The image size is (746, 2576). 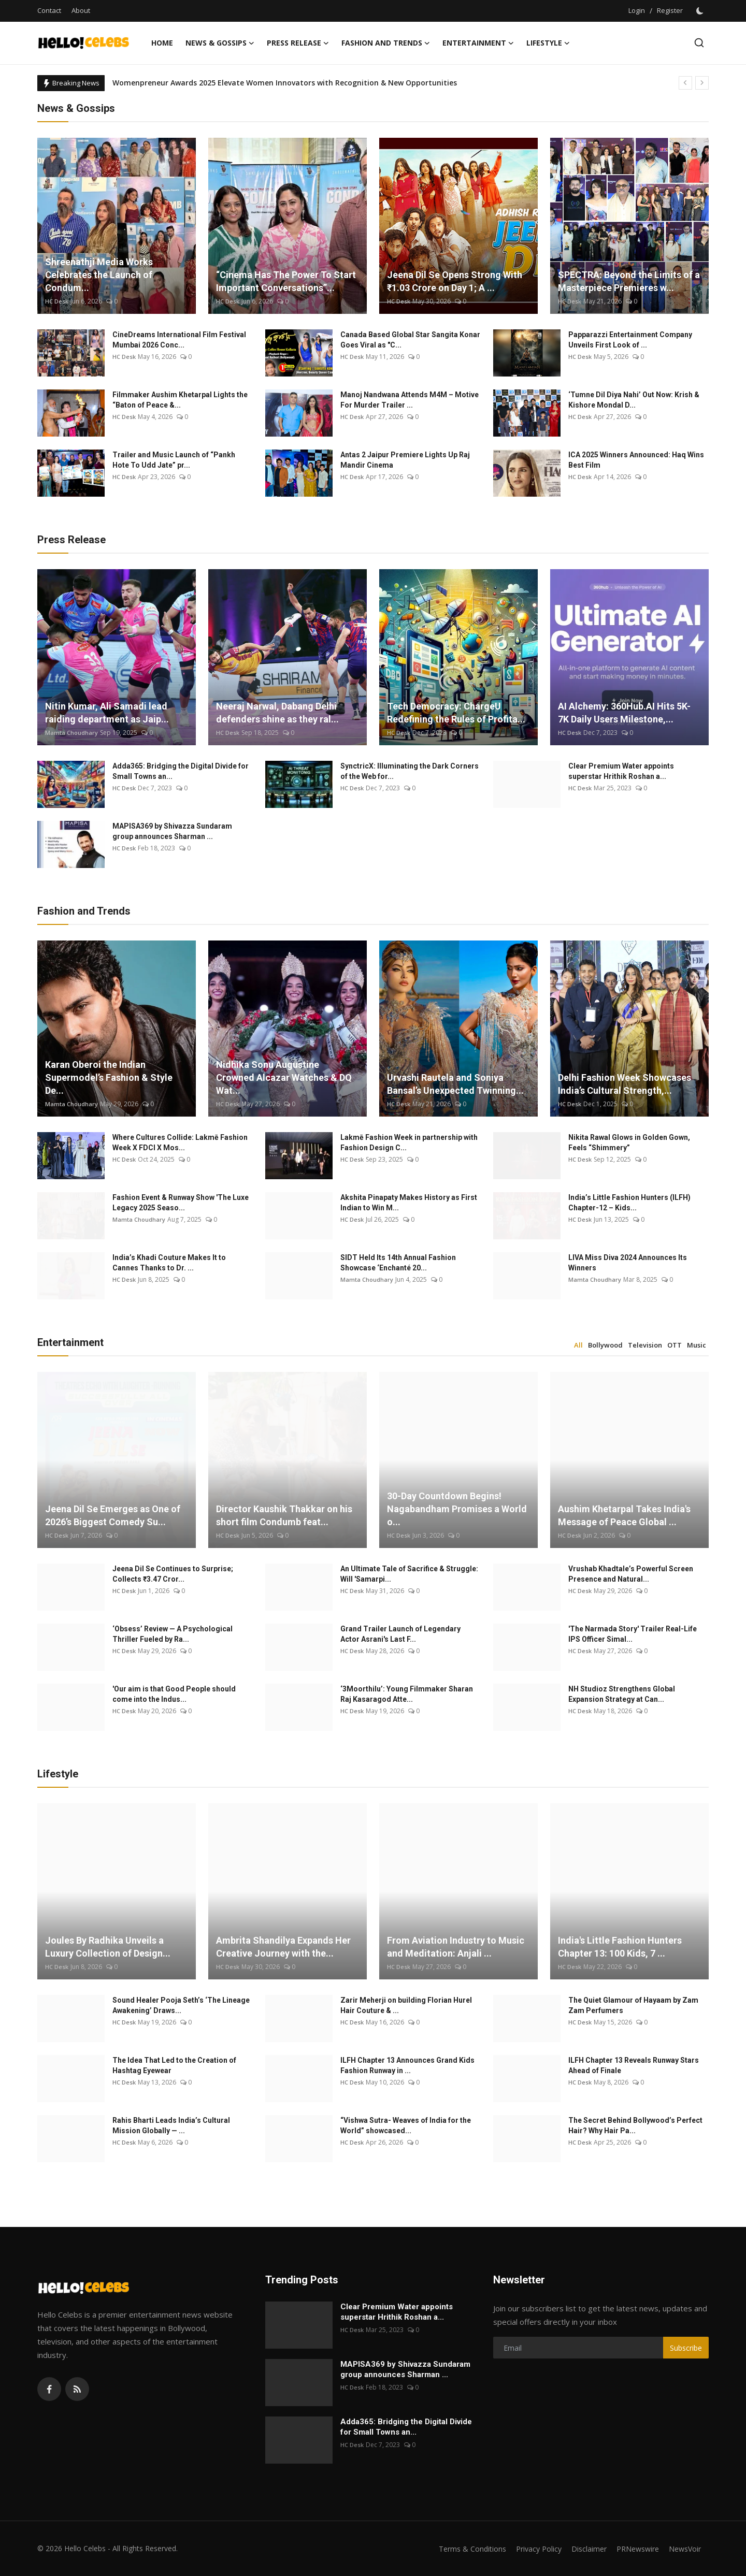 I want to click on Zarir Meherji on building Florian Hurel Hair Couture & ..., so click(x=406, y=2005).